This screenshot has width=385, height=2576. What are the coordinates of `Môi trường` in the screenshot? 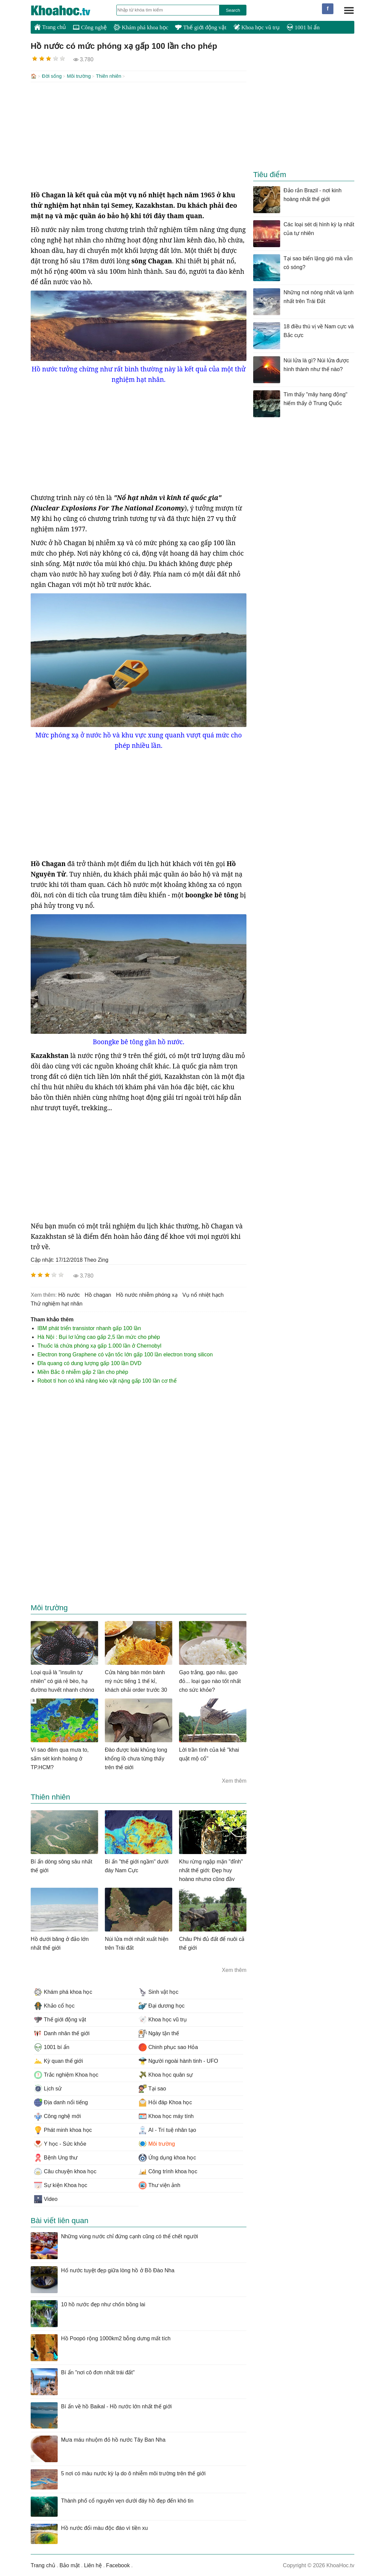 It's located at (79, 76).